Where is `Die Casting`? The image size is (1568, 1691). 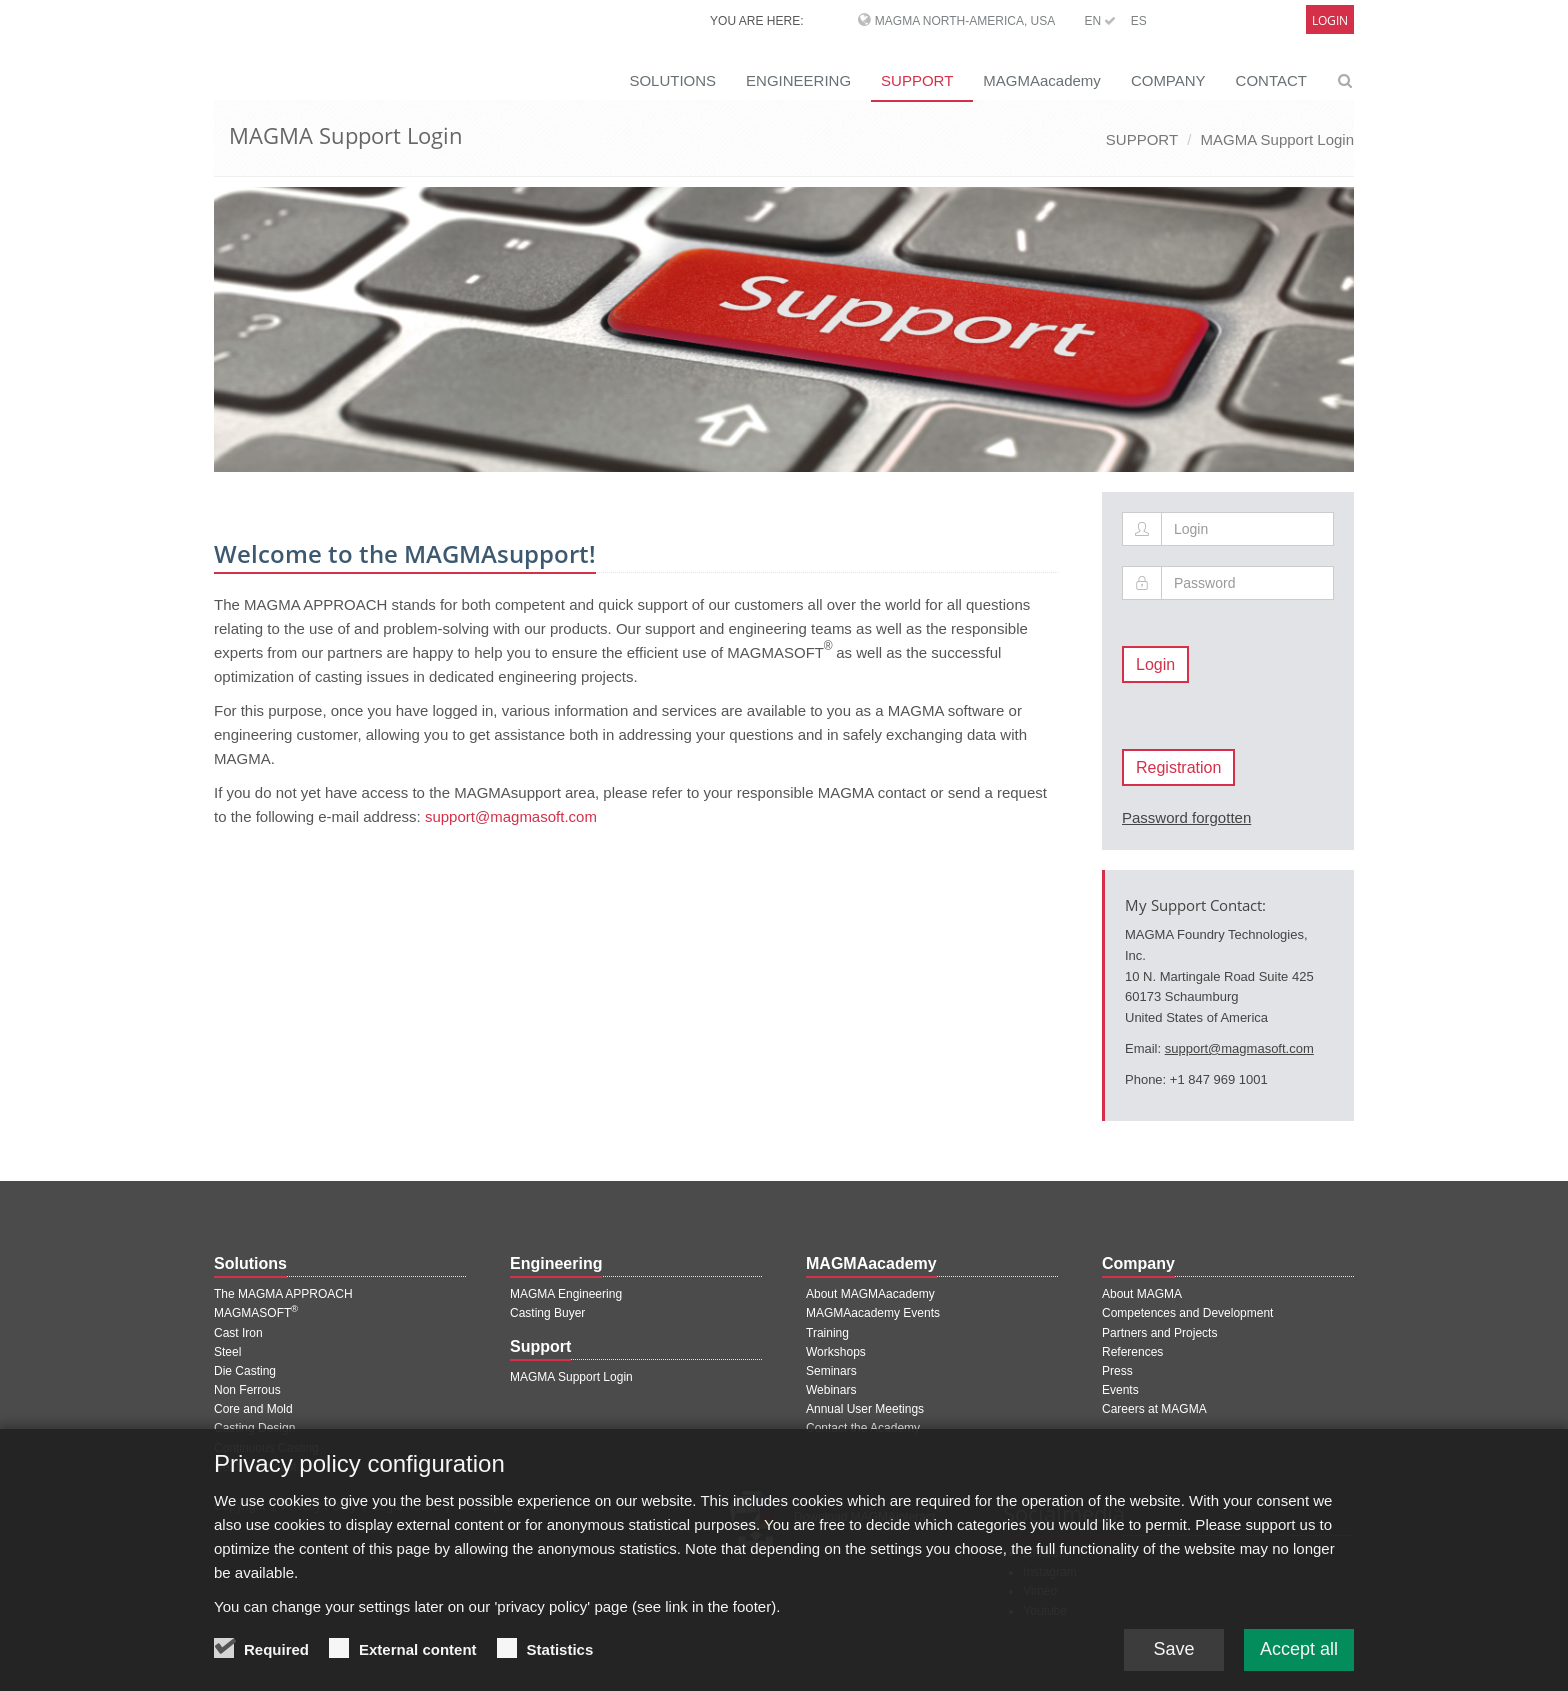 Die Casting is located at coordinates (245, 1371).